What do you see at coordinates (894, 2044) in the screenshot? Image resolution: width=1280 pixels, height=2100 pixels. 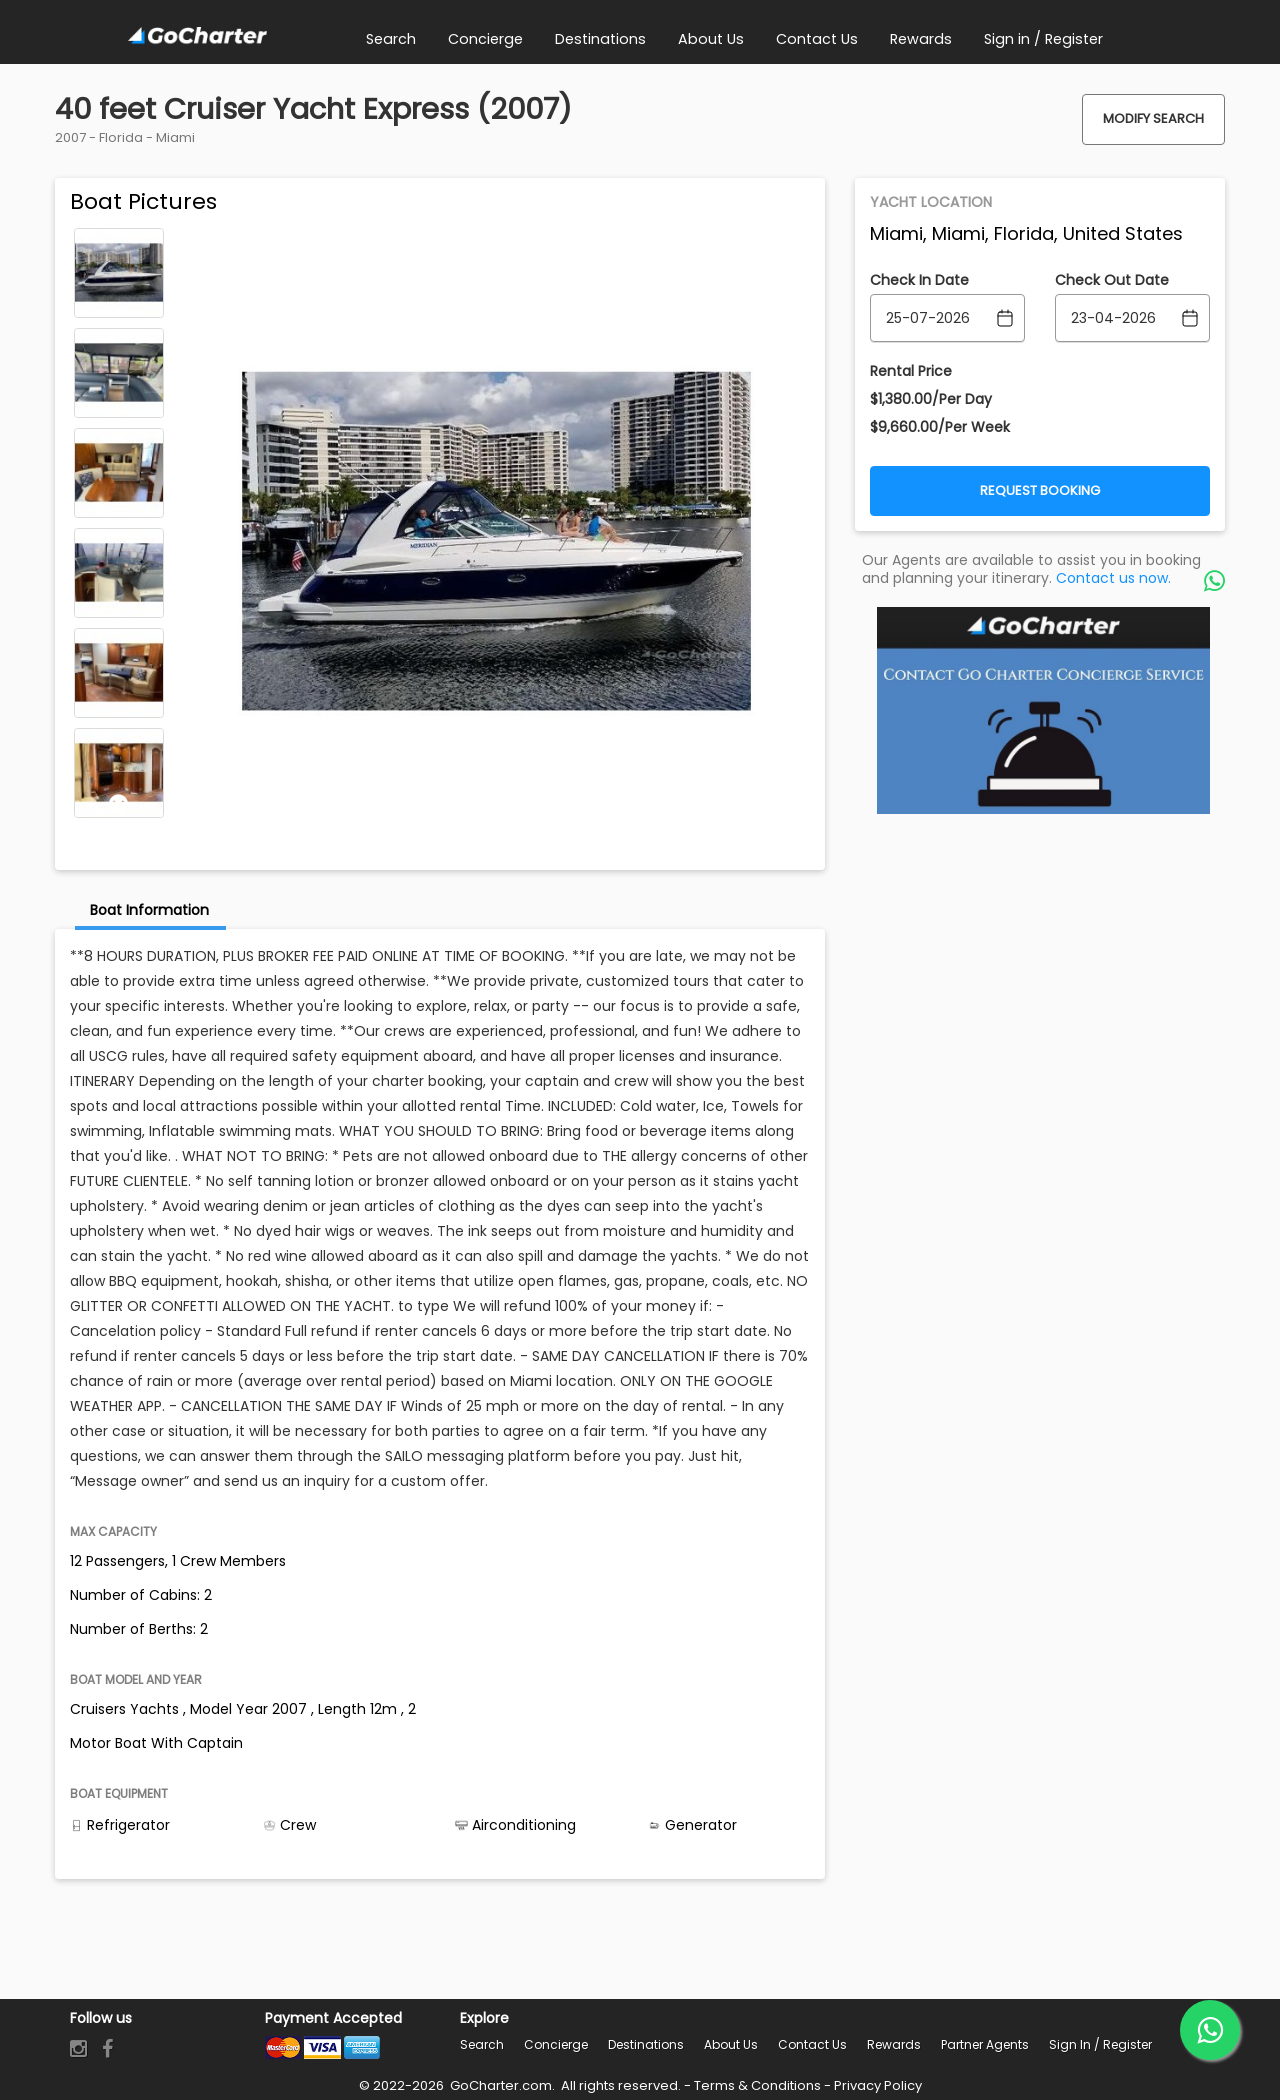 I see `Rewards` at bounding box center [894, 2044].